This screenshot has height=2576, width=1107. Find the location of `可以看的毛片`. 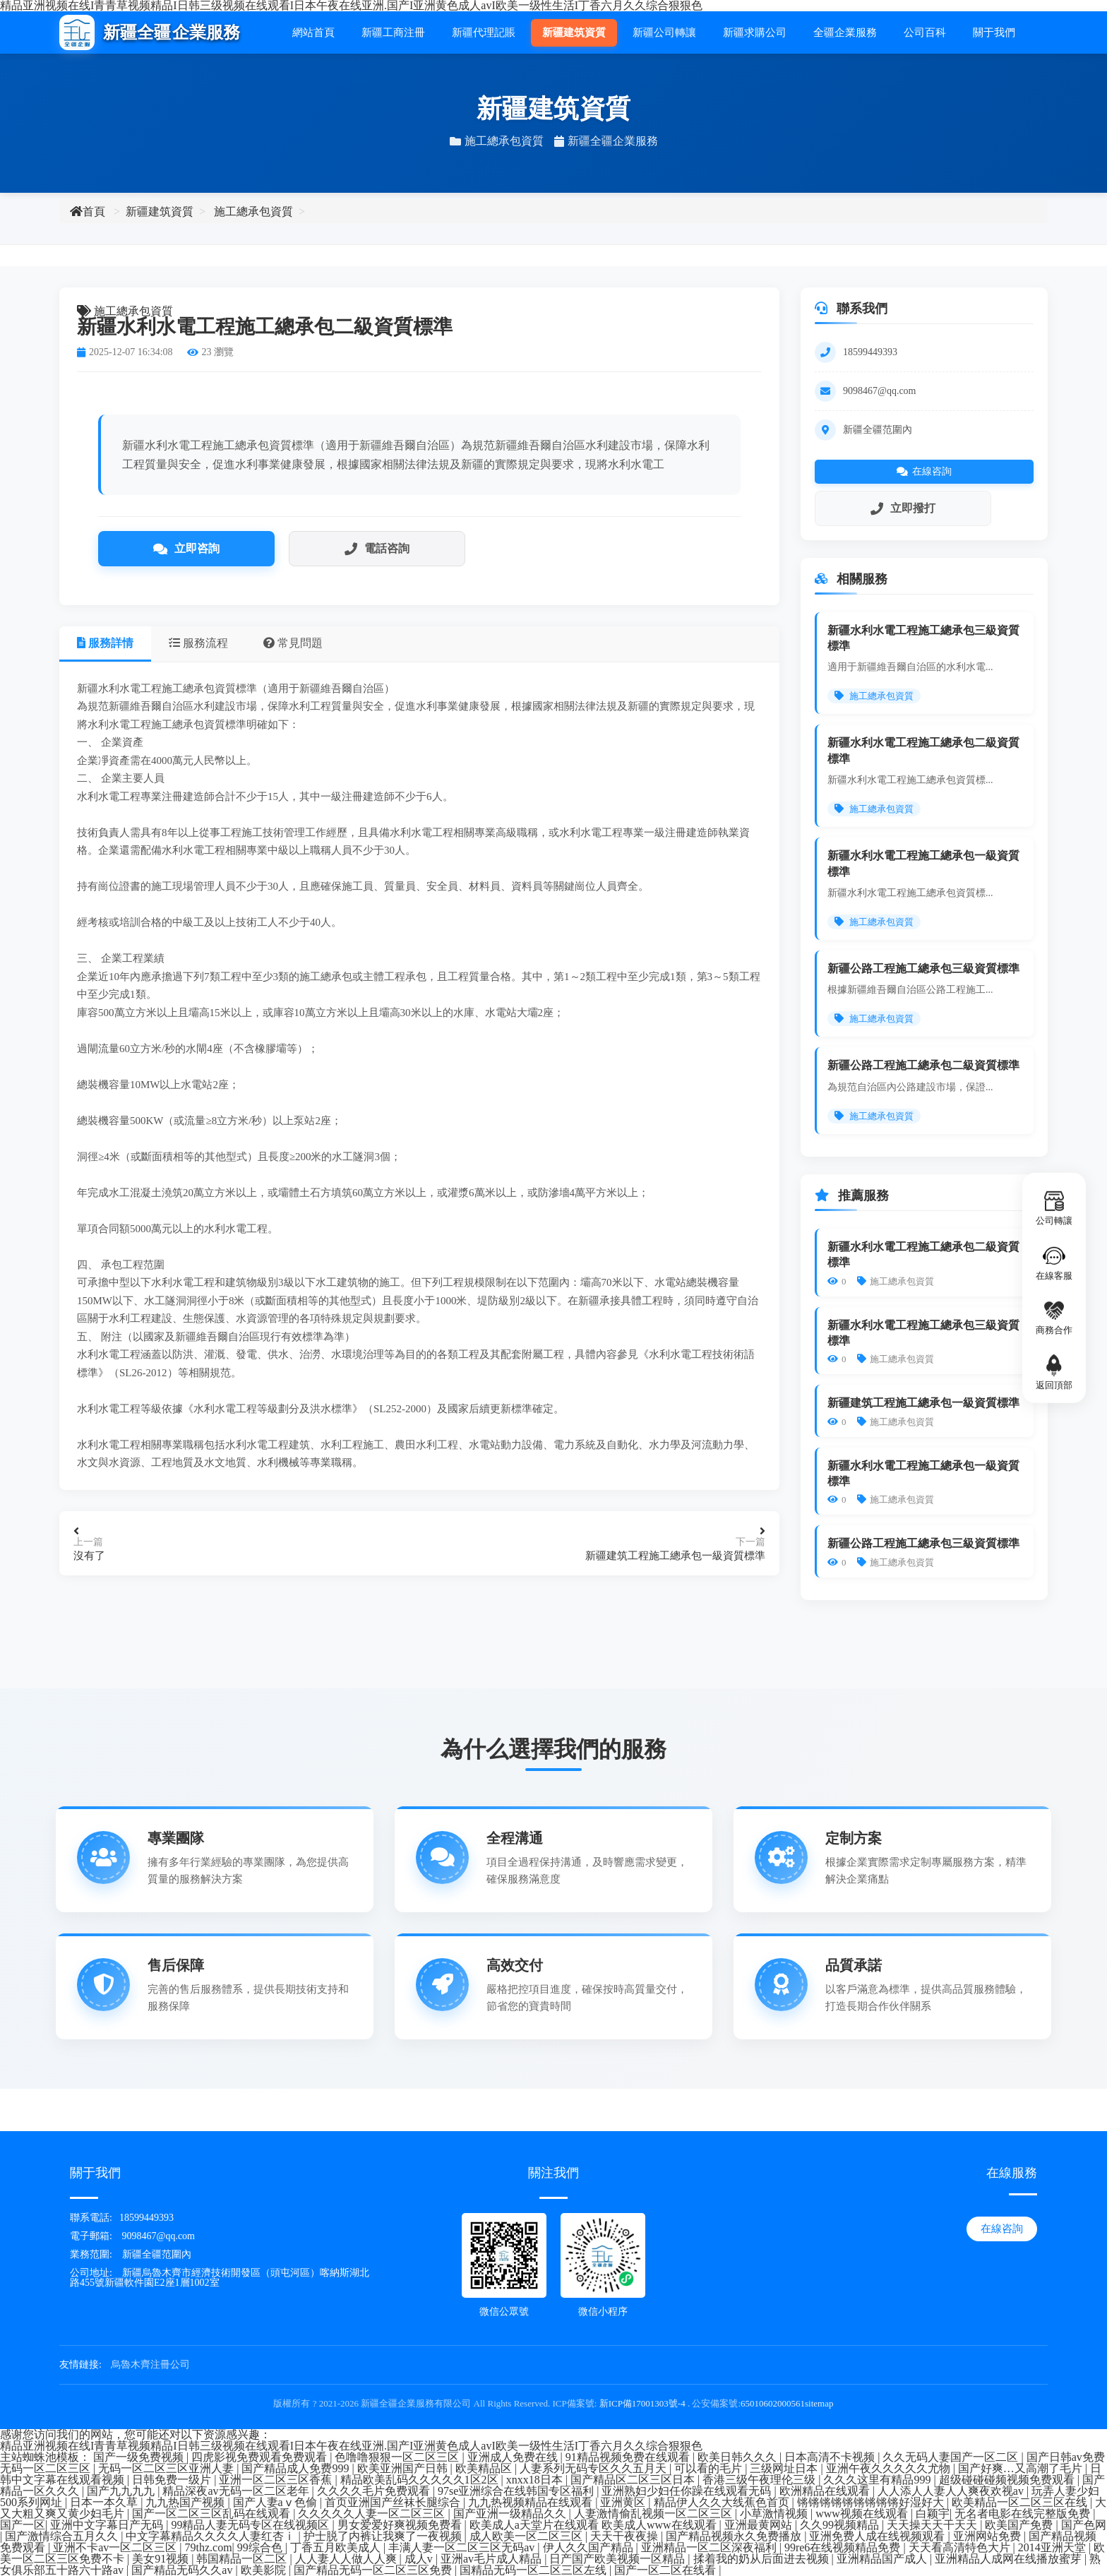

可以看的毛片 is located at coordinates (709, 2468).